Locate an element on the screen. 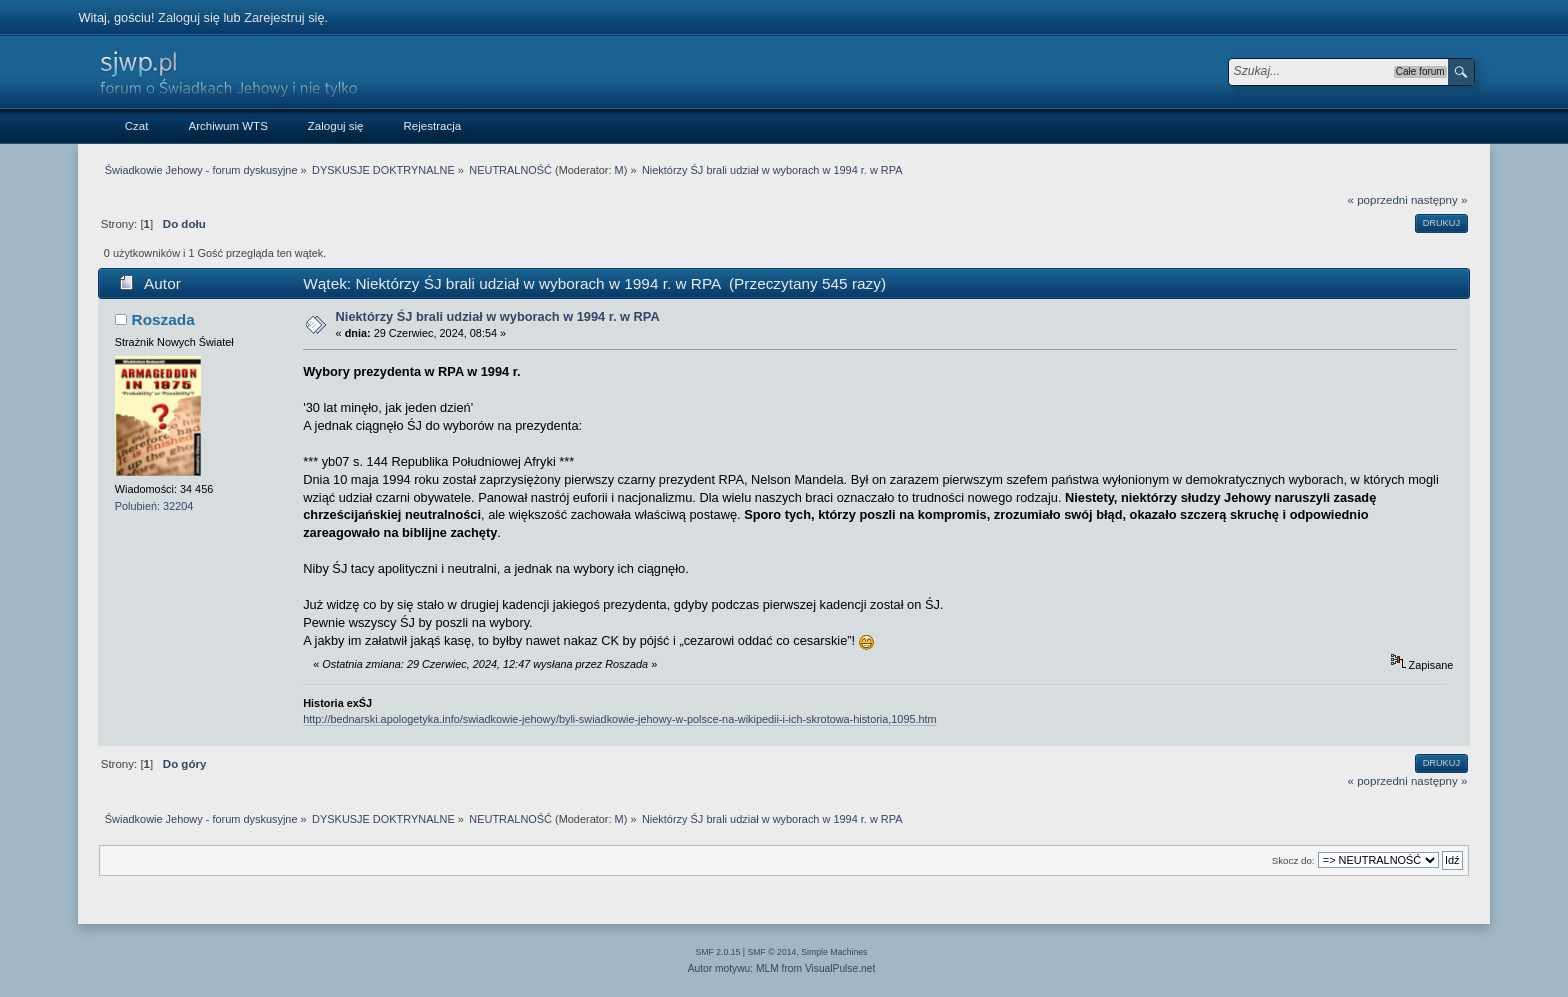  SMF © 2014 is located at coordinates (772, 952).